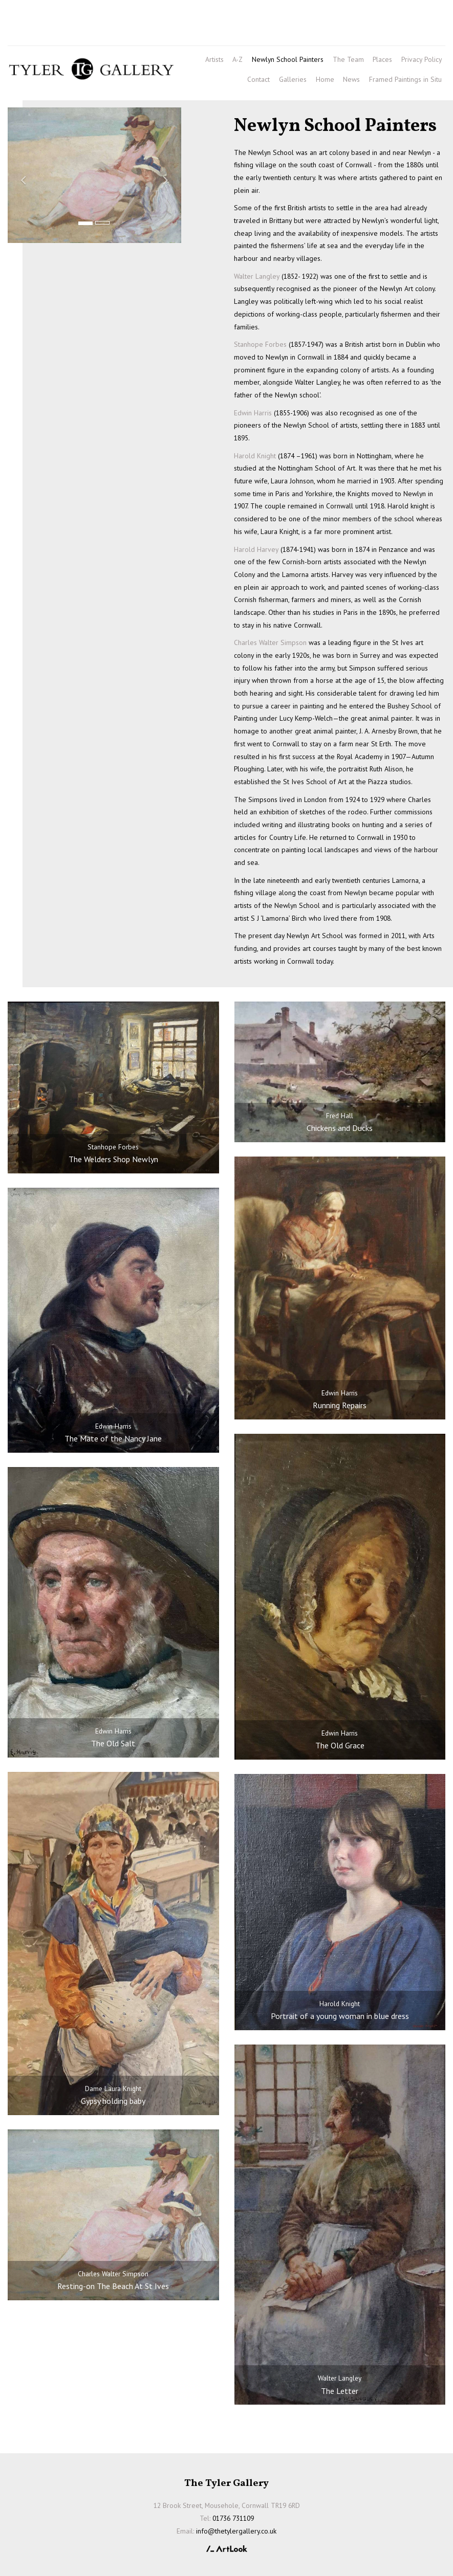  Describe the element at coordinates (253, 412) in the screenshot. I see `Edwin Harris` at that location.